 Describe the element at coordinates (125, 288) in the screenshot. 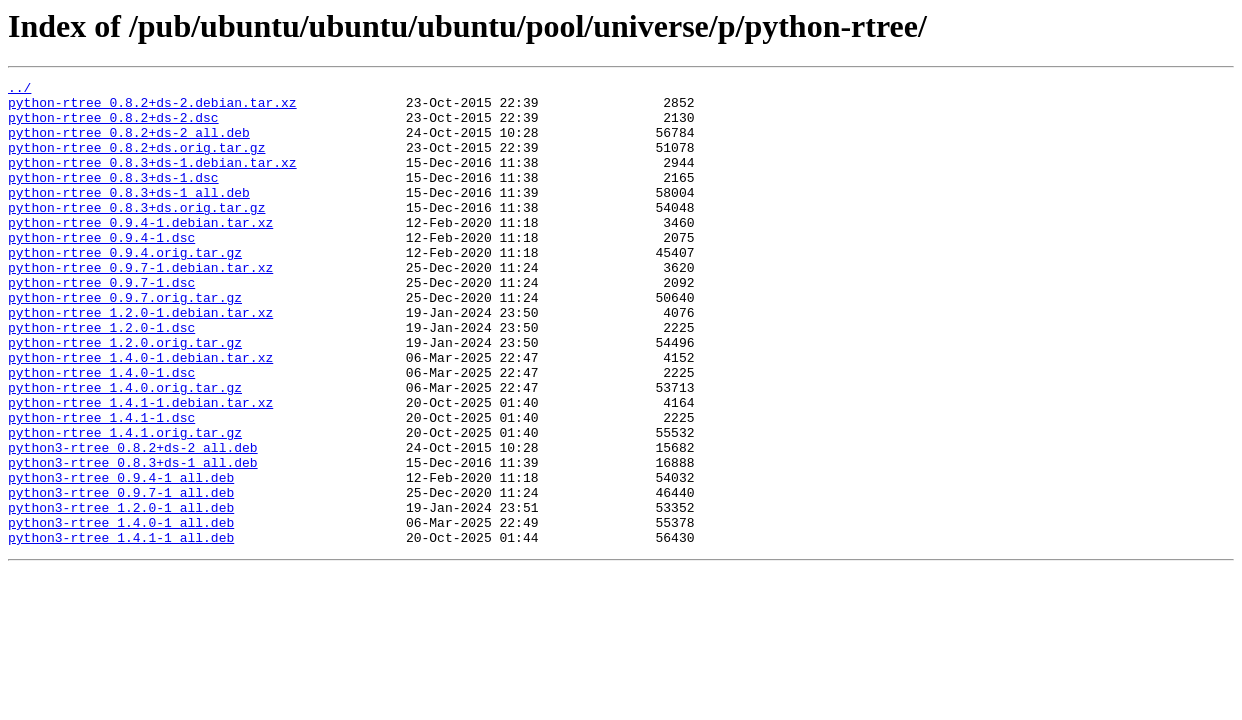

I see `python-rtree_0.9.4.orig.tar.gz` at that location.